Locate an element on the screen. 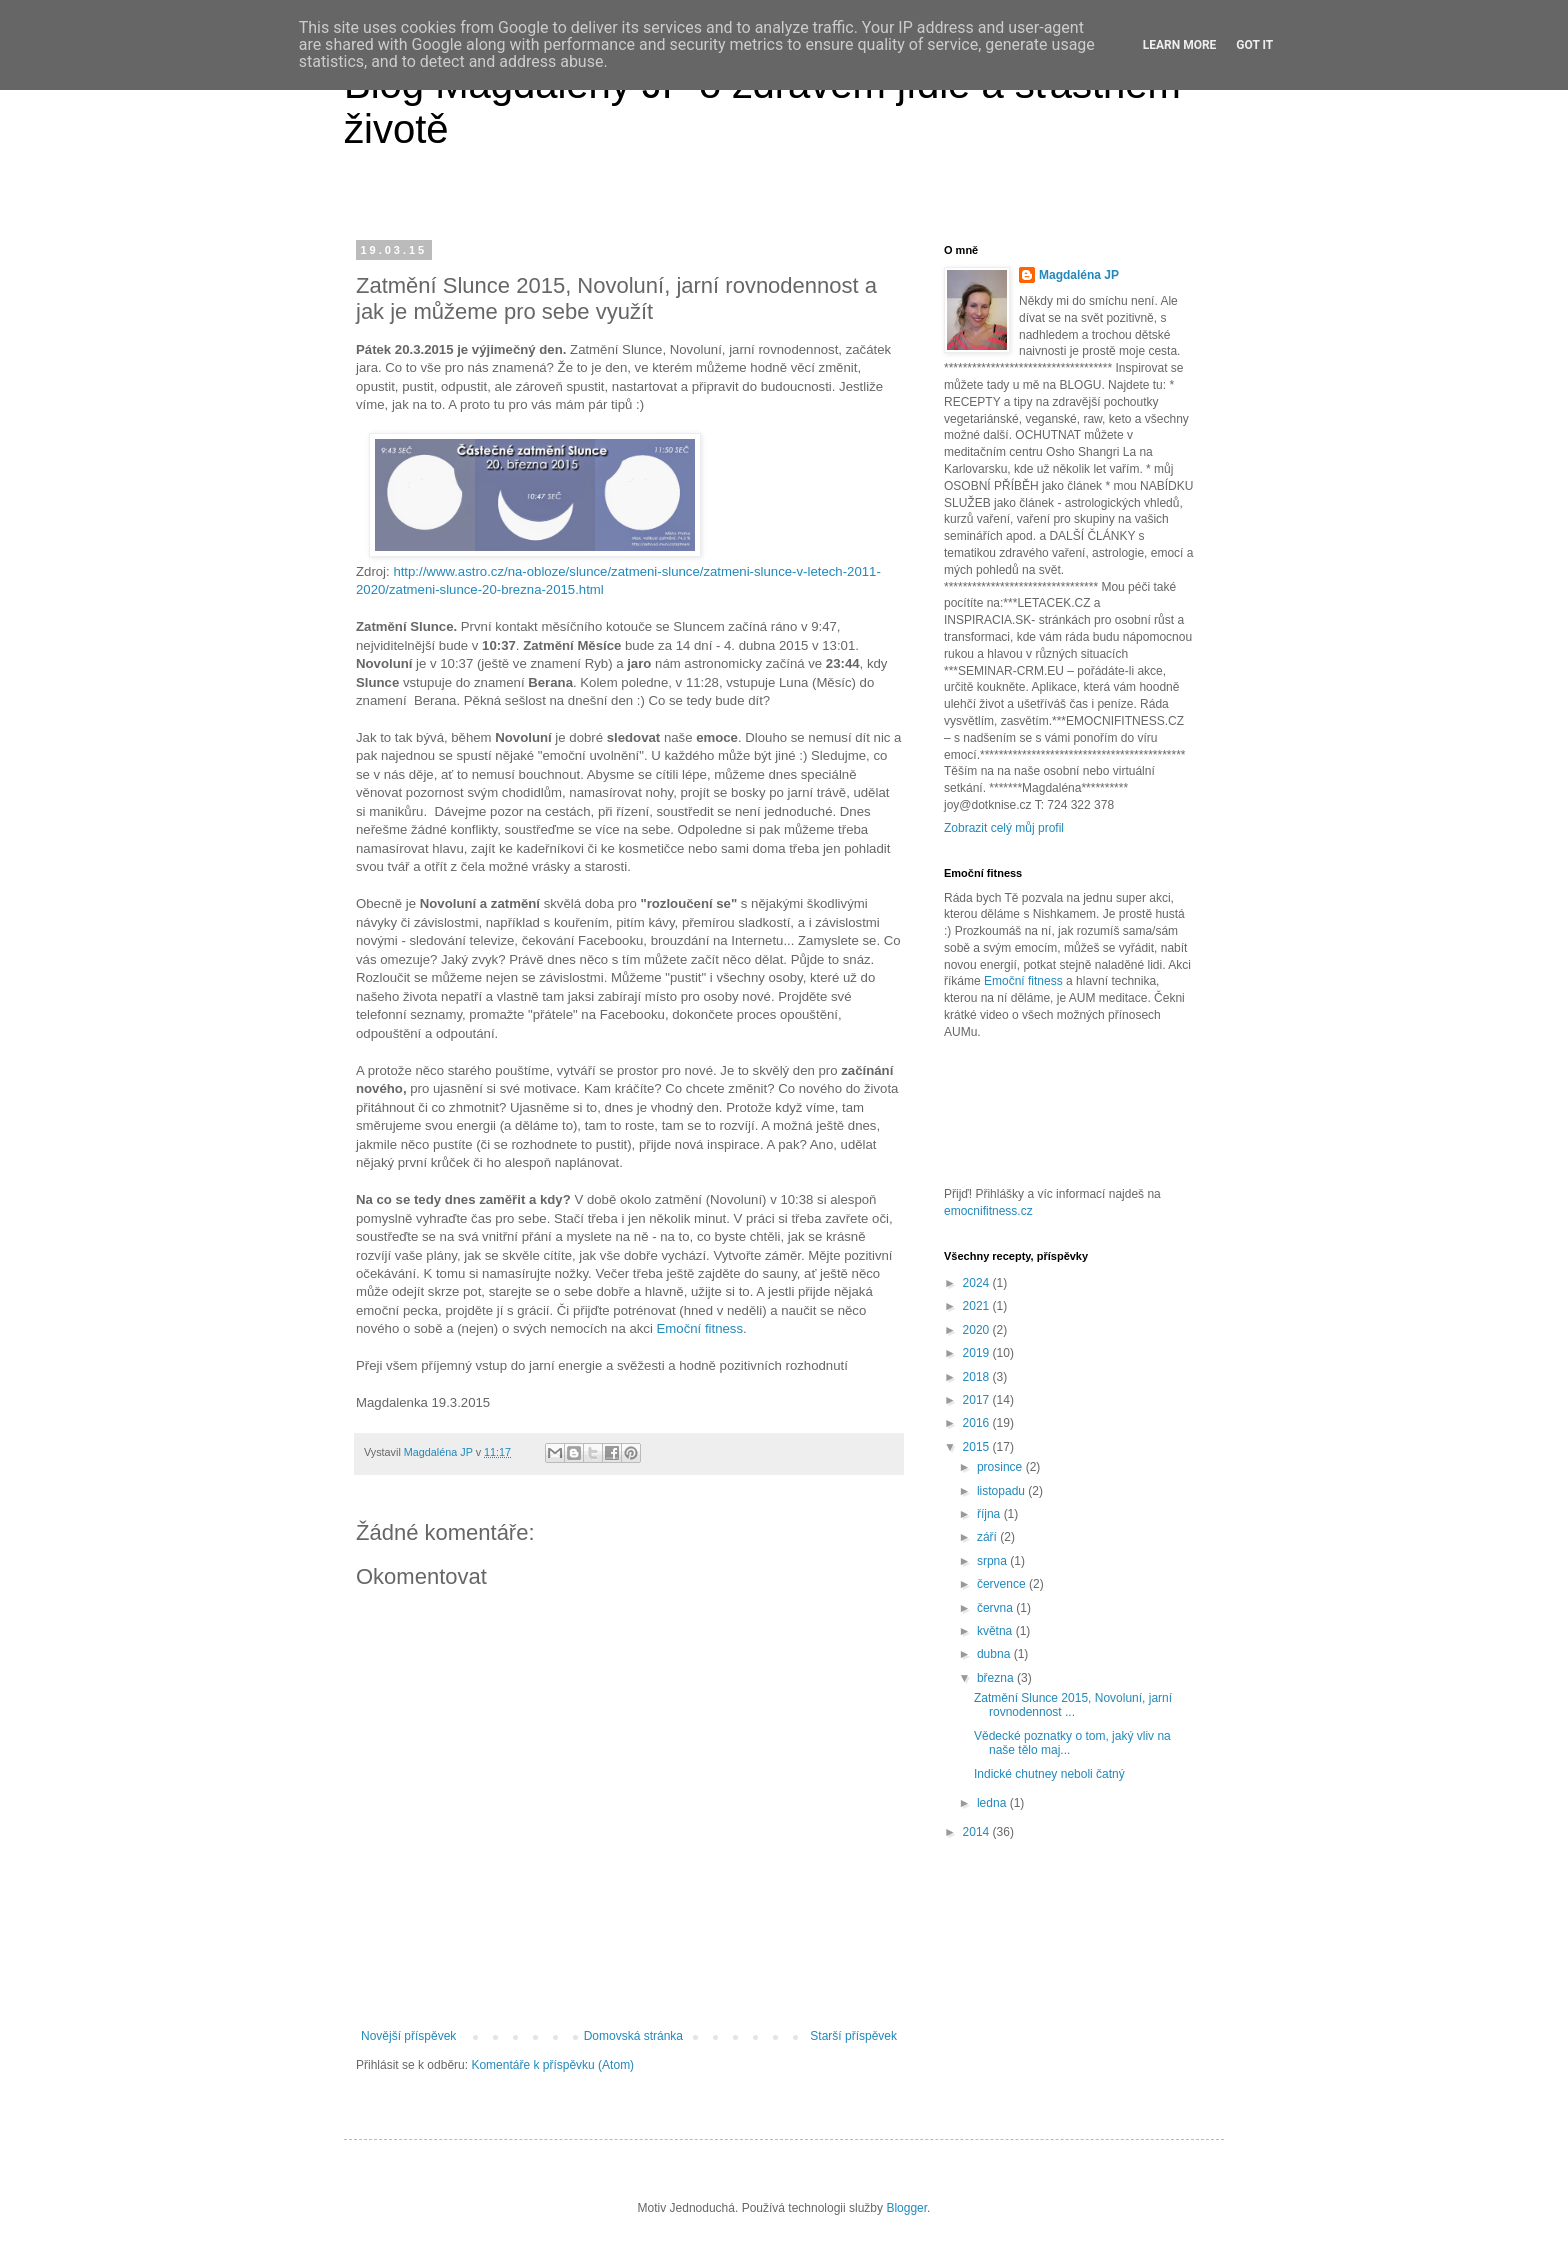 The image size is (1568, 2256). Magdaléna JP is located at coordinates (1079, 275).